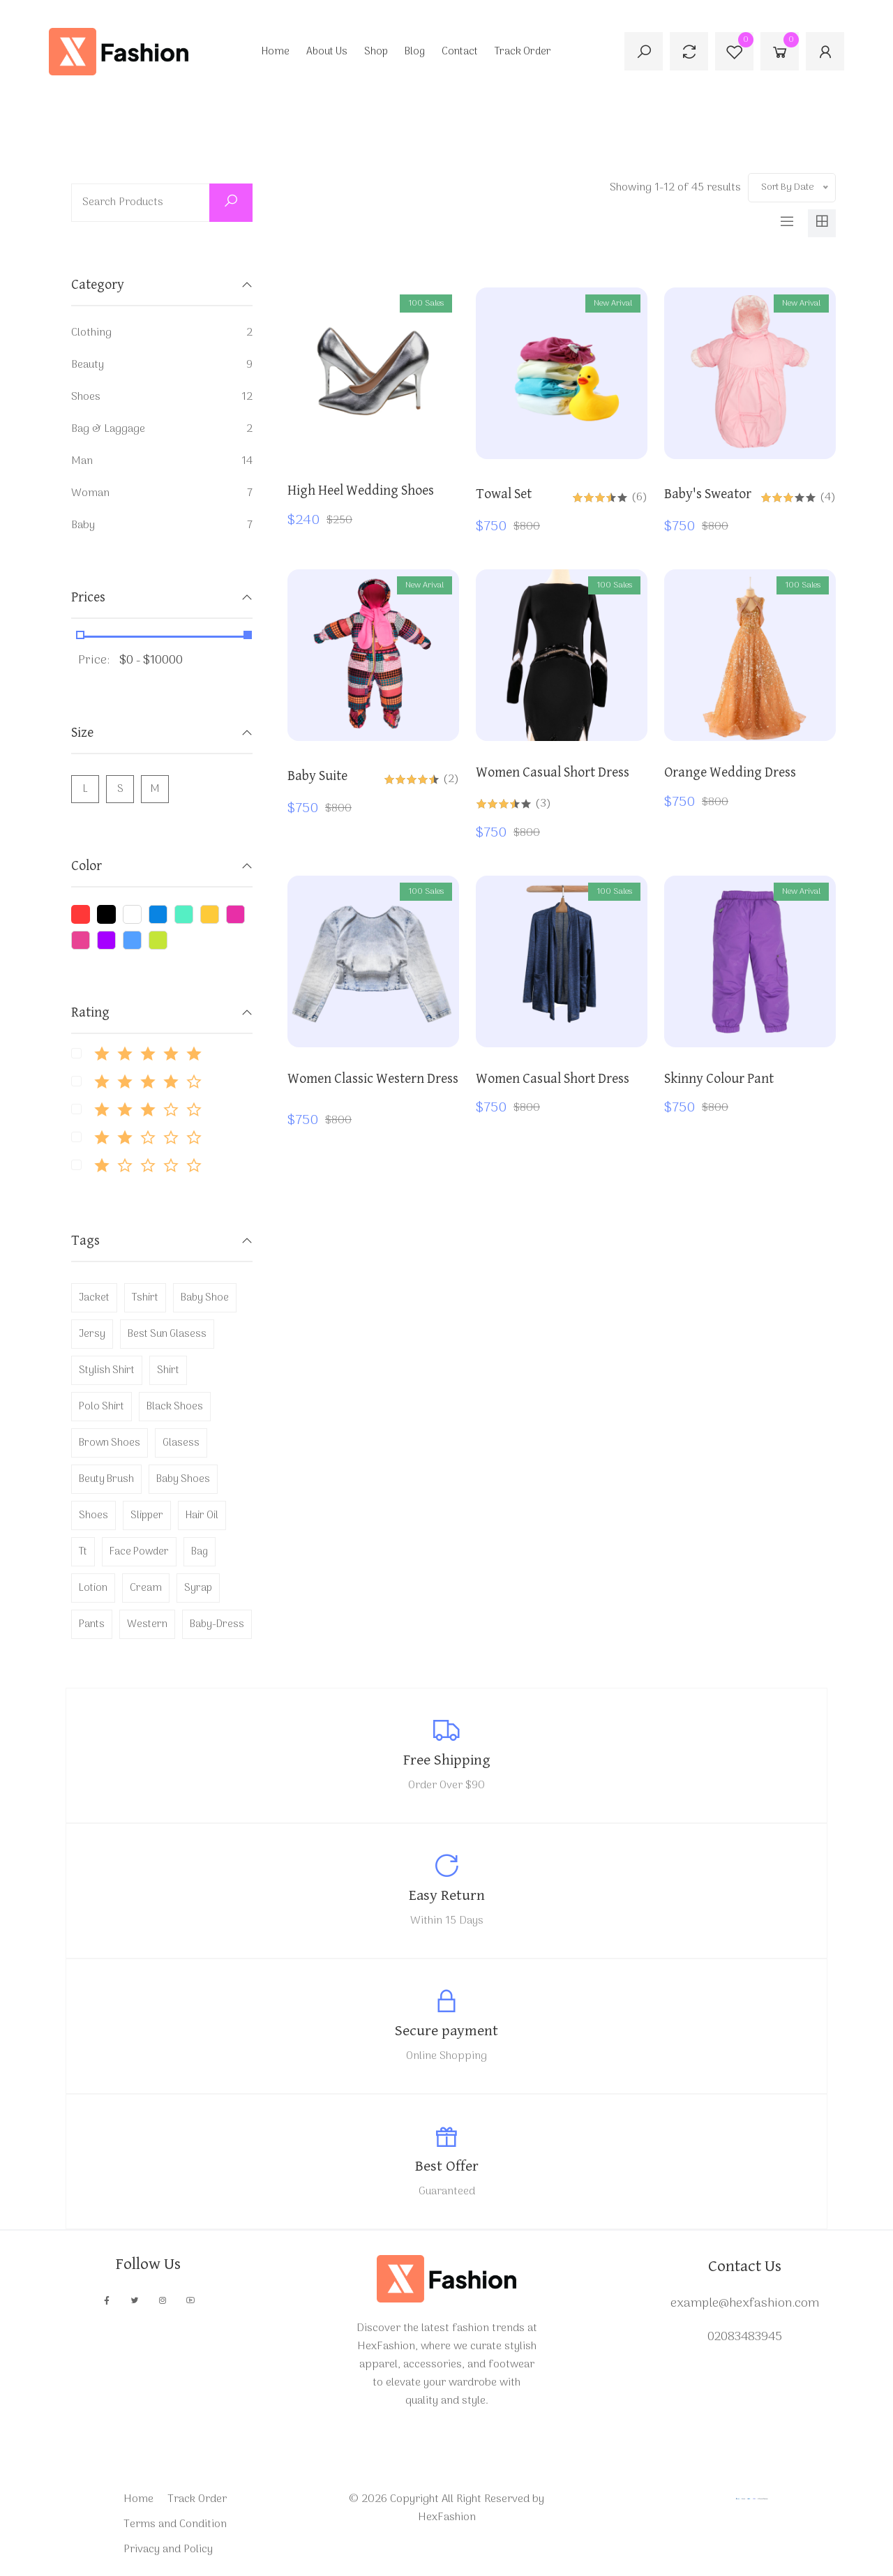  What do you see at coordinates (415, 51) in the screenshot?
I see `Blog` at bounding box center [415, 51].